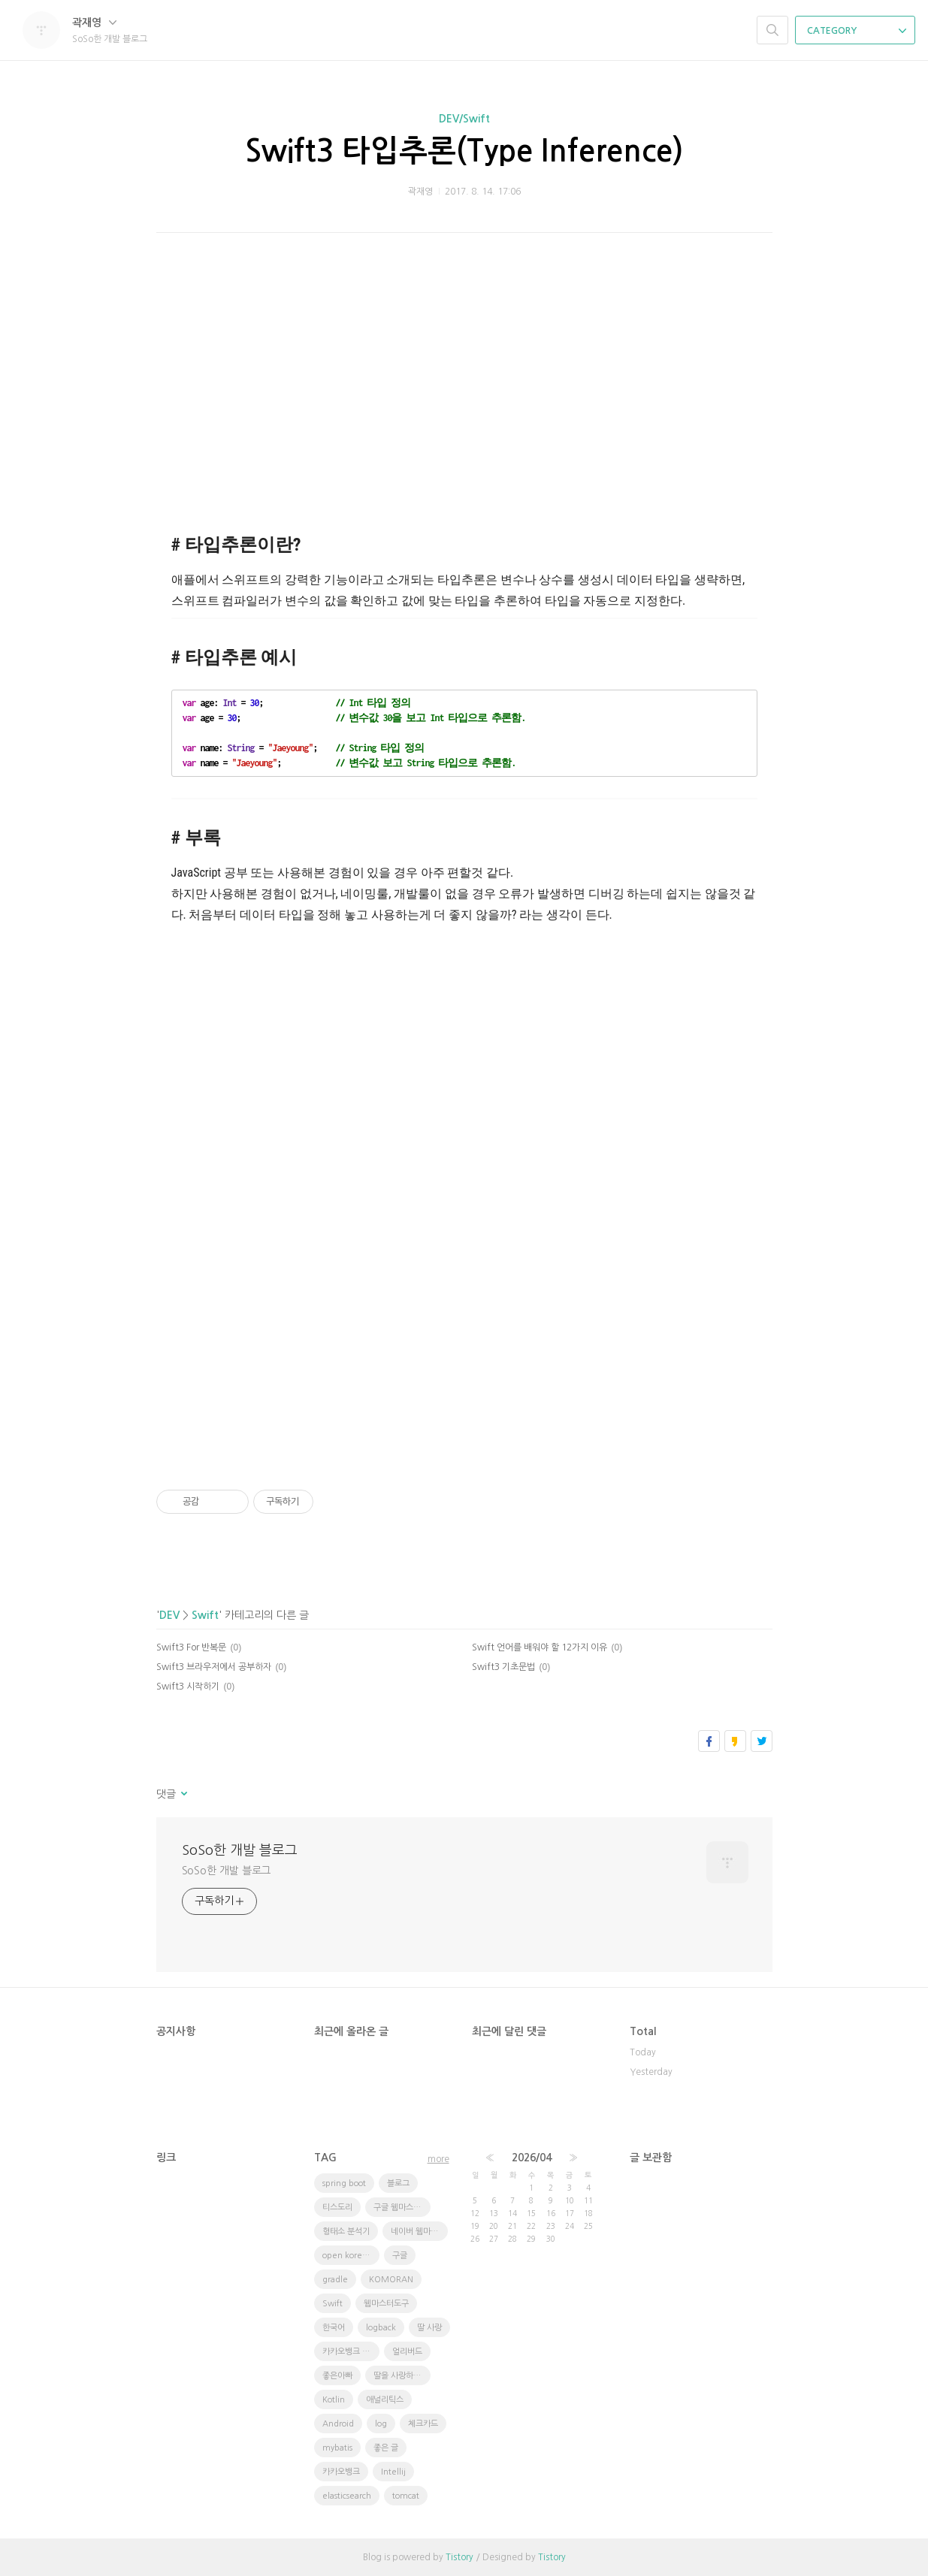  What do you see at coordinates (187, 1686) in the screenshot?
I see `Swift3 시작하기` at bounding box center [187, 1686].